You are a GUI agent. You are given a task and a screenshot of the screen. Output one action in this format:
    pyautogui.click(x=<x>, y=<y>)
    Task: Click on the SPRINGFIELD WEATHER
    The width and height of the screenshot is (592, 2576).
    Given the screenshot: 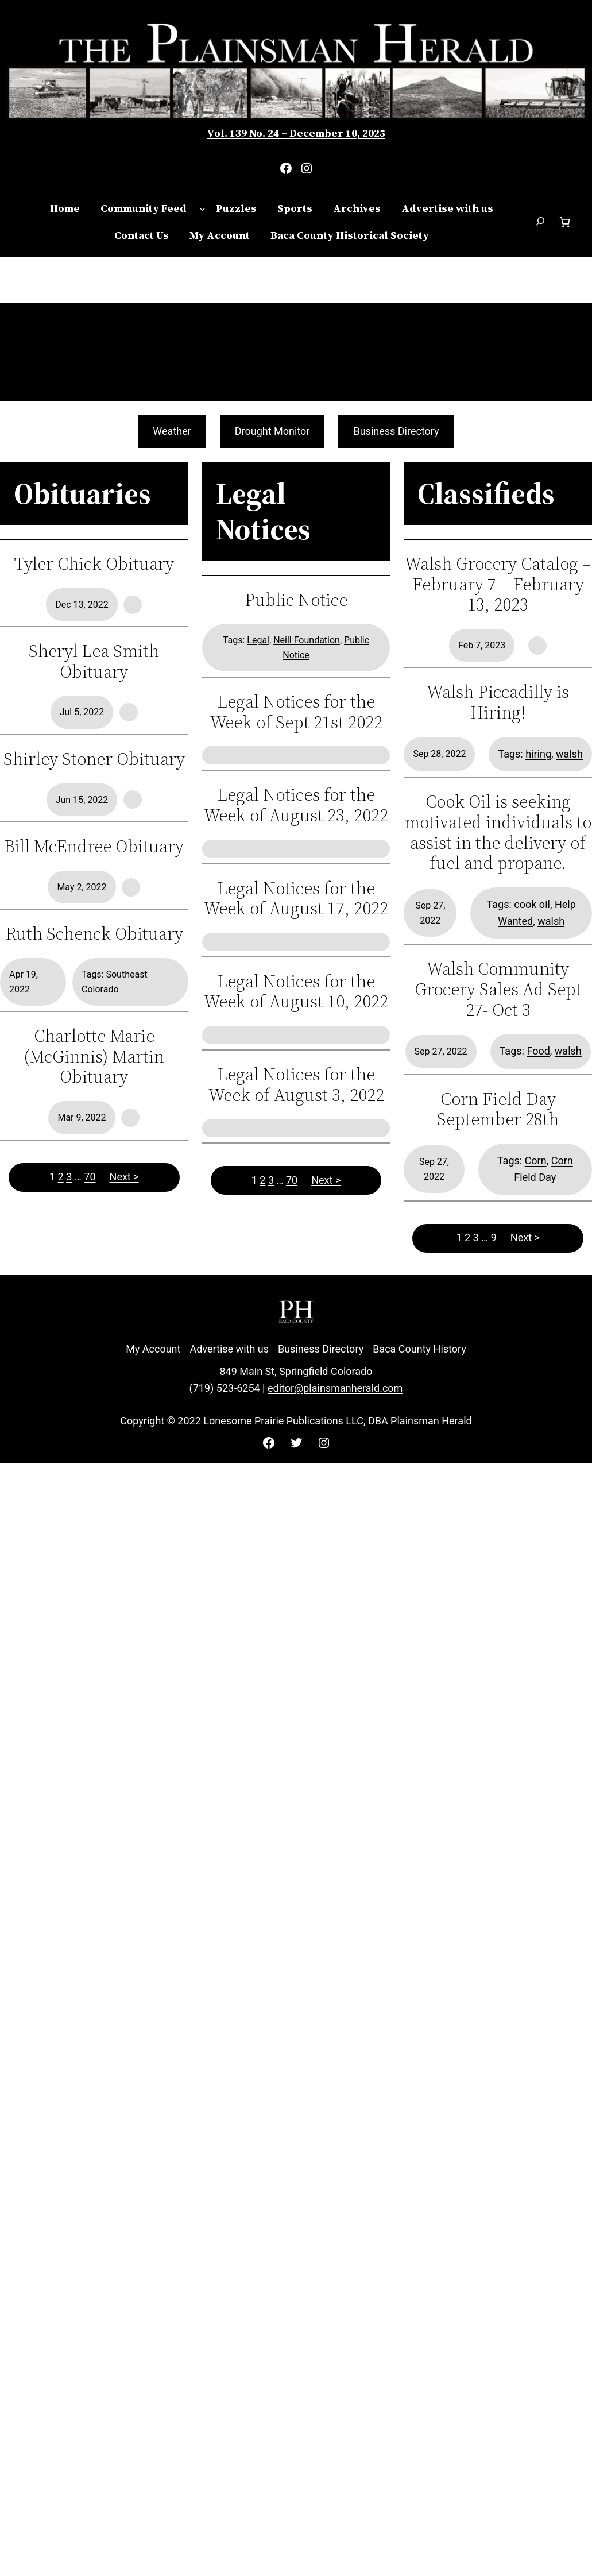 What is the action you would take?
    pyautogui.click(x=296, y=352)
    